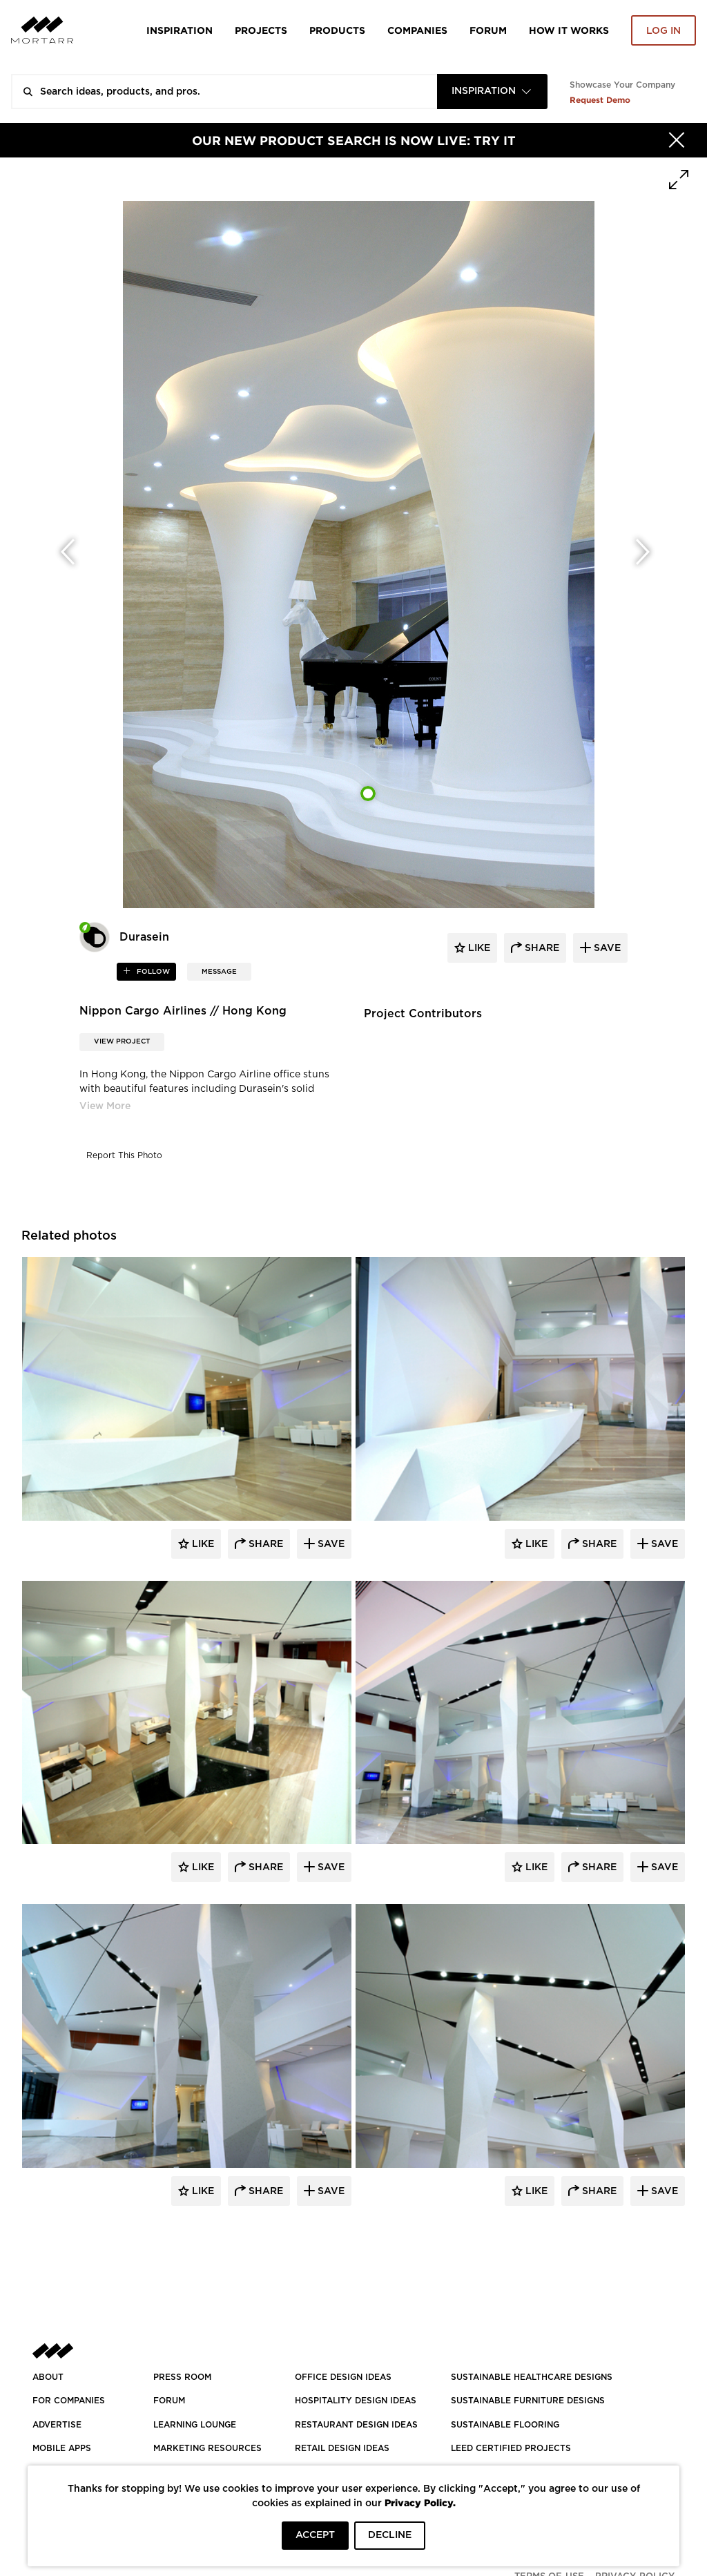  Describe the element at coordinates (122, 1041) in the screenshot. I see `View Project` at that location.